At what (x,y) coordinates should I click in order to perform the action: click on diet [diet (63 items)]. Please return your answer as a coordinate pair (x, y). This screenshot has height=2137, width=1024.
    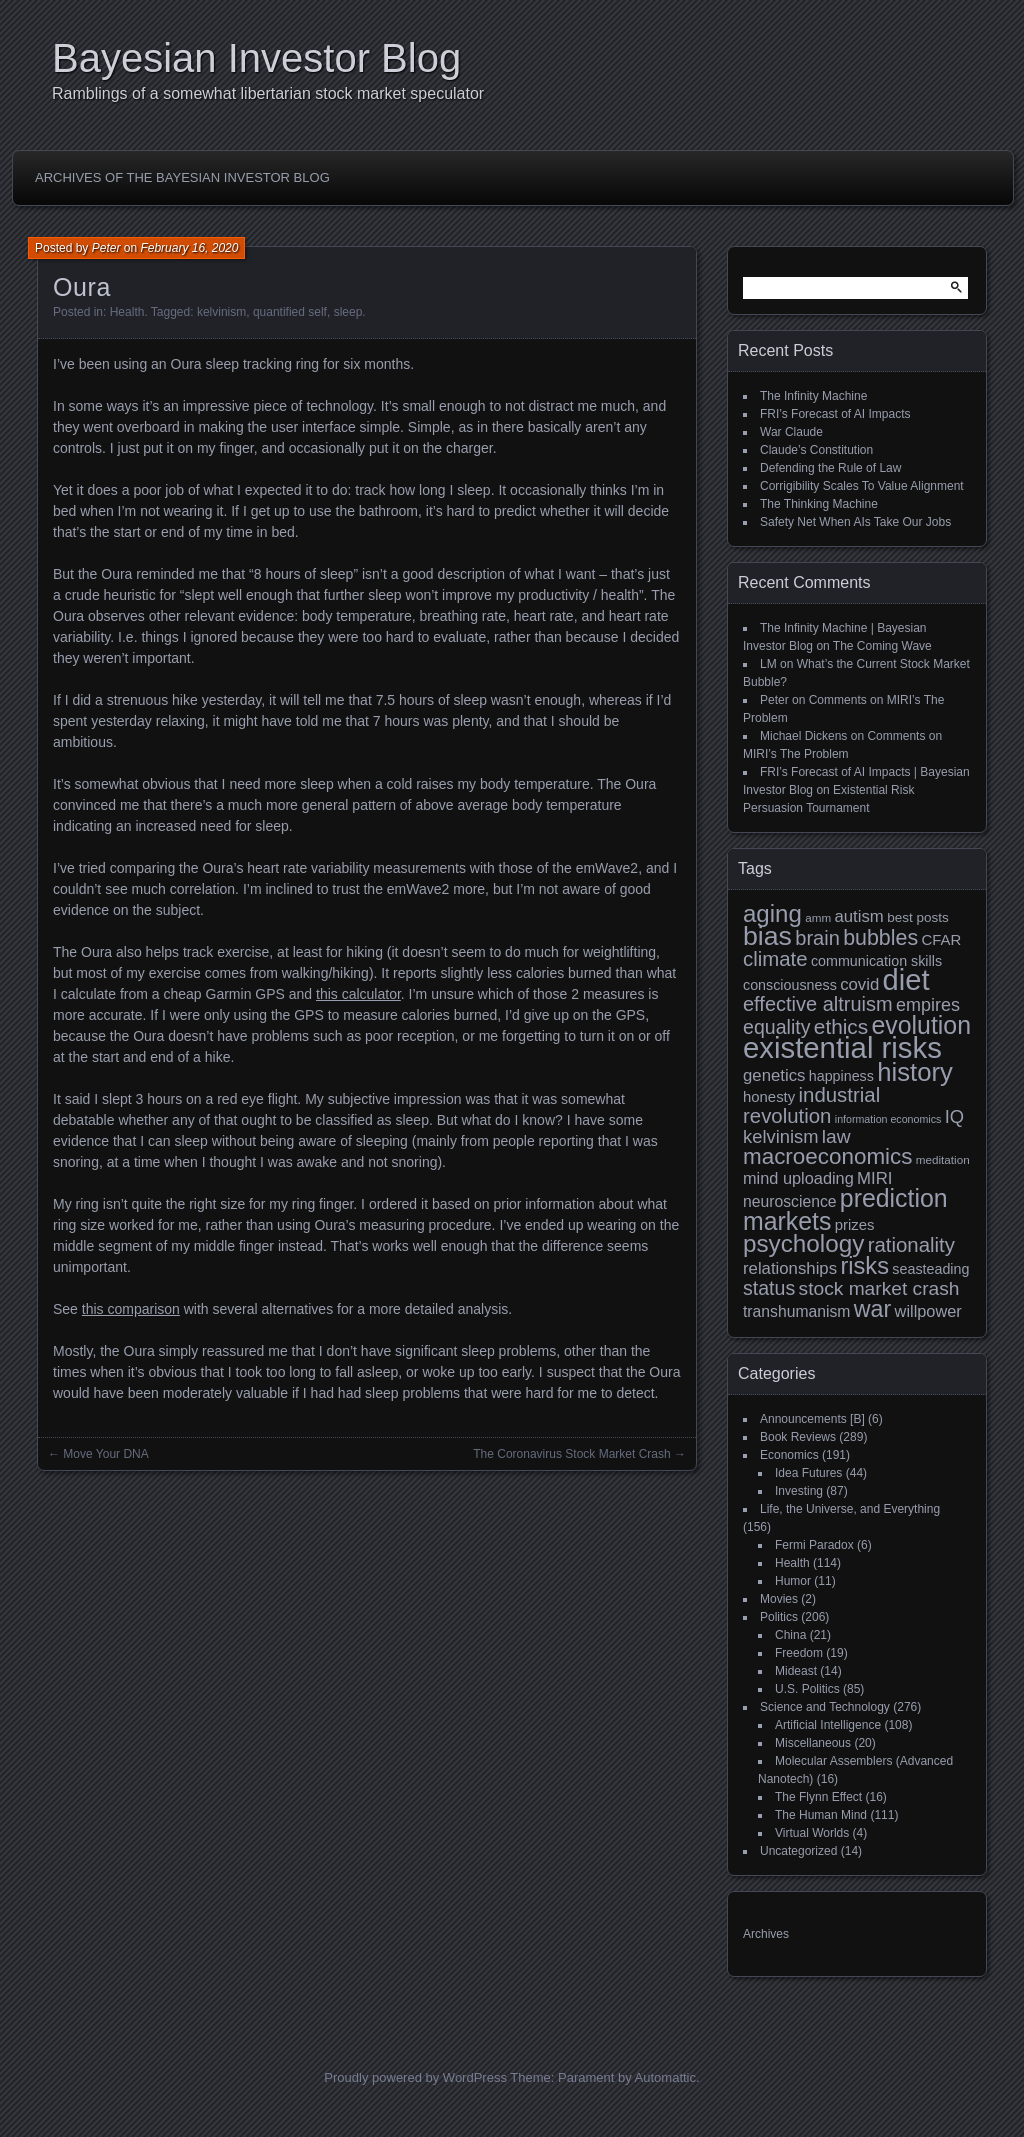
    Looking at the image, I should click on (906, 980).